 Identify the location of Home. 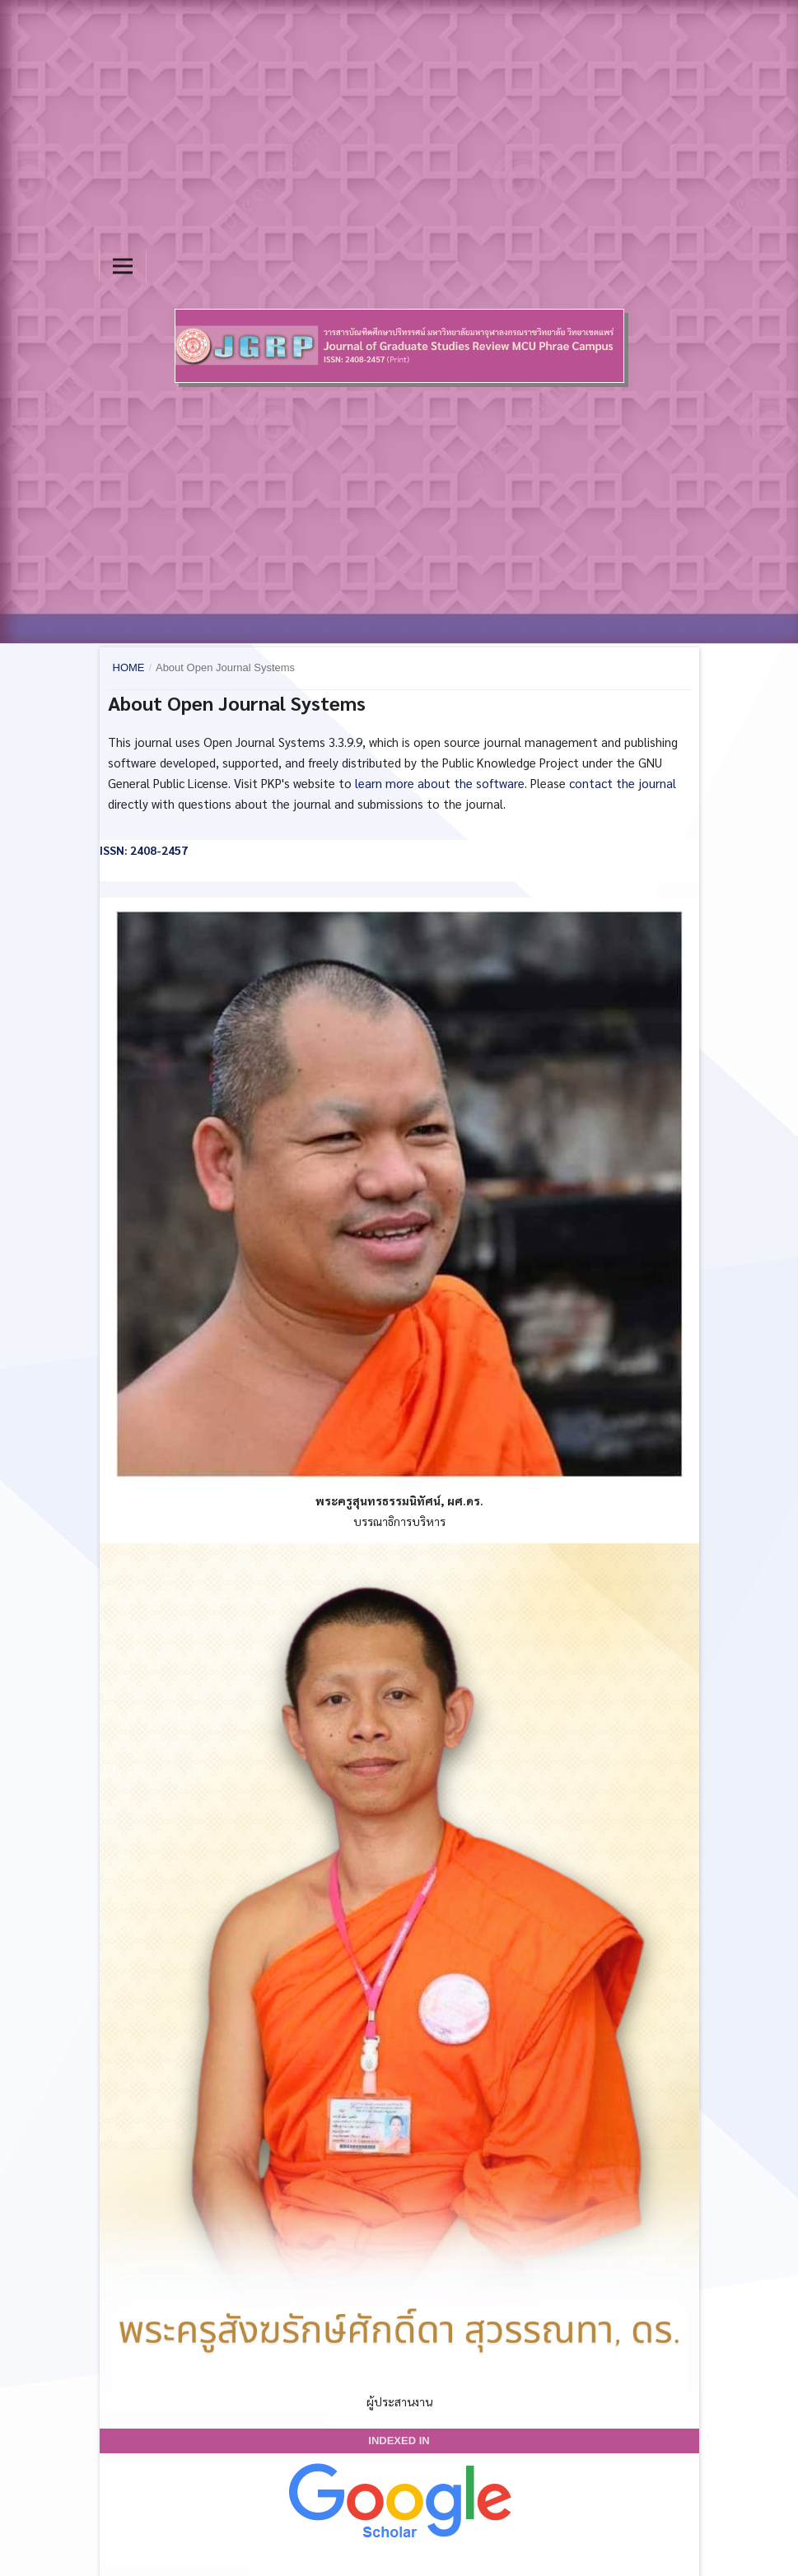
(129, 667).